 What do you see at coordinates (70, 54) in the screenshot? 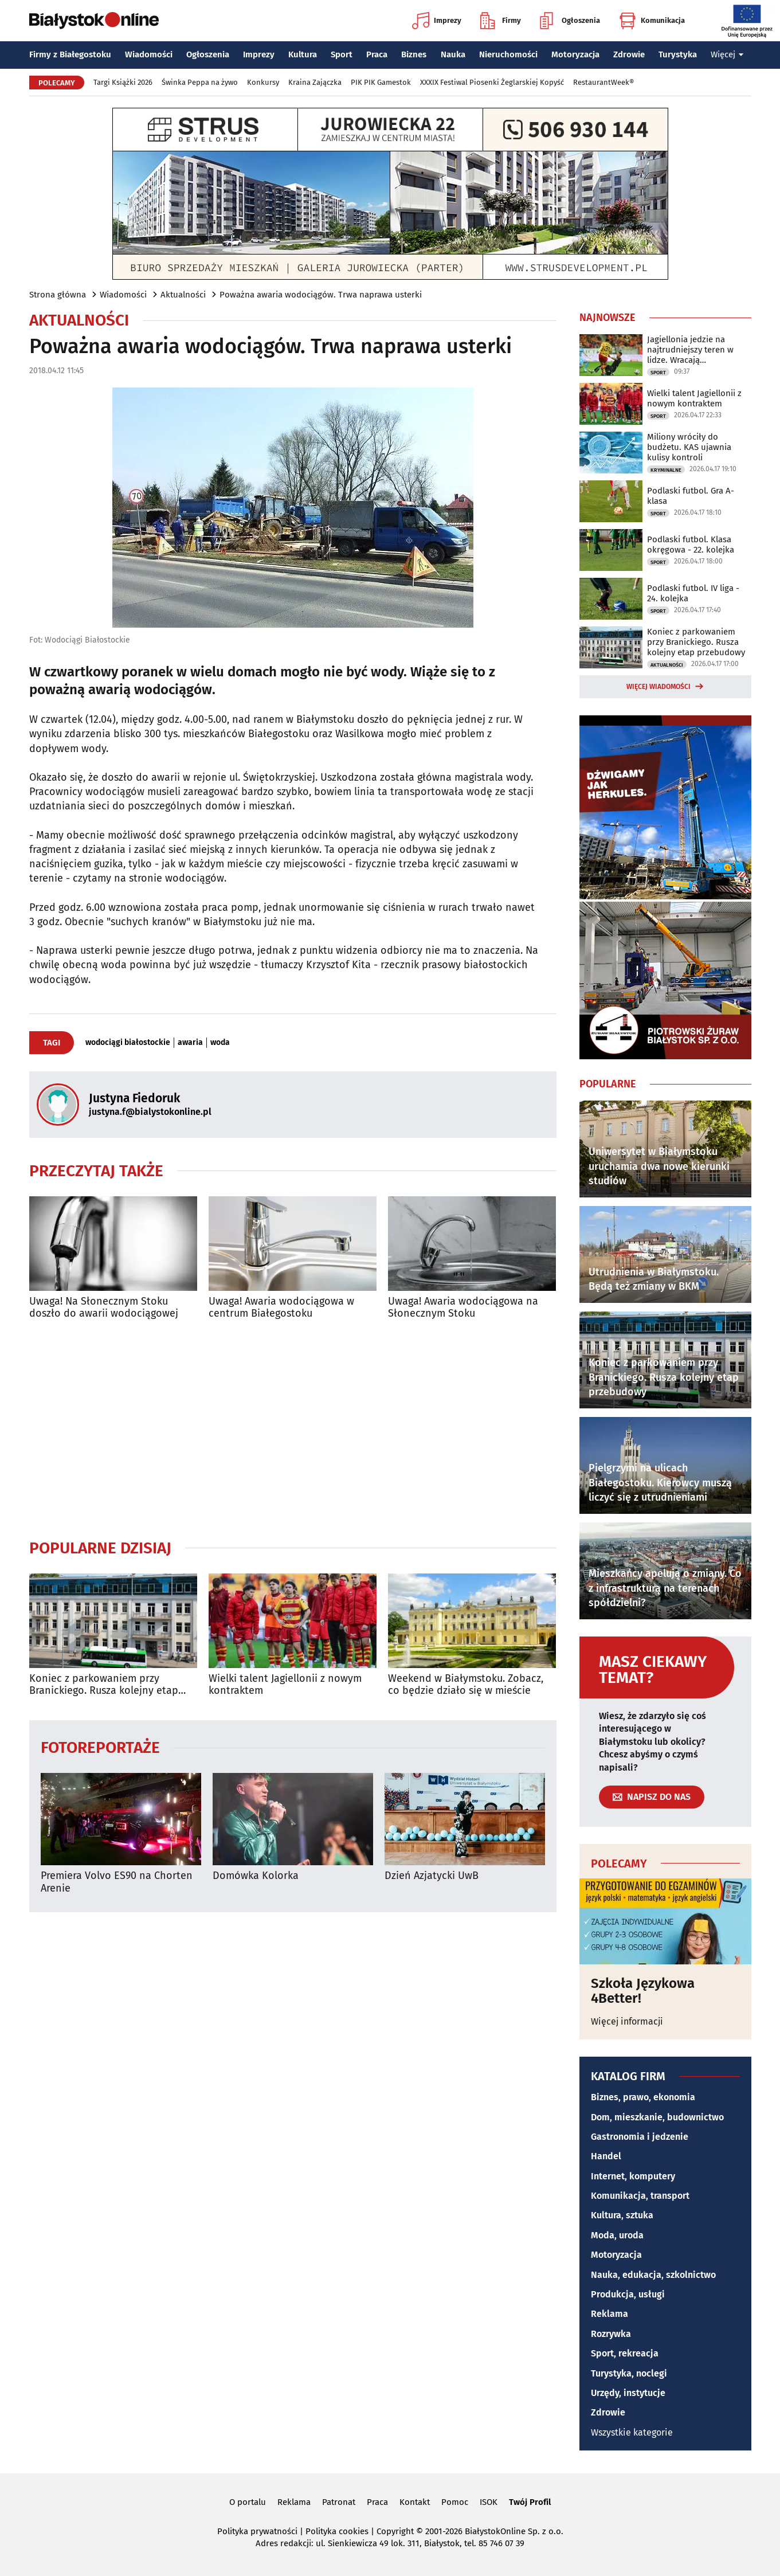
I see `Firmy z Białegostoku` at bounding box center [70, 54].